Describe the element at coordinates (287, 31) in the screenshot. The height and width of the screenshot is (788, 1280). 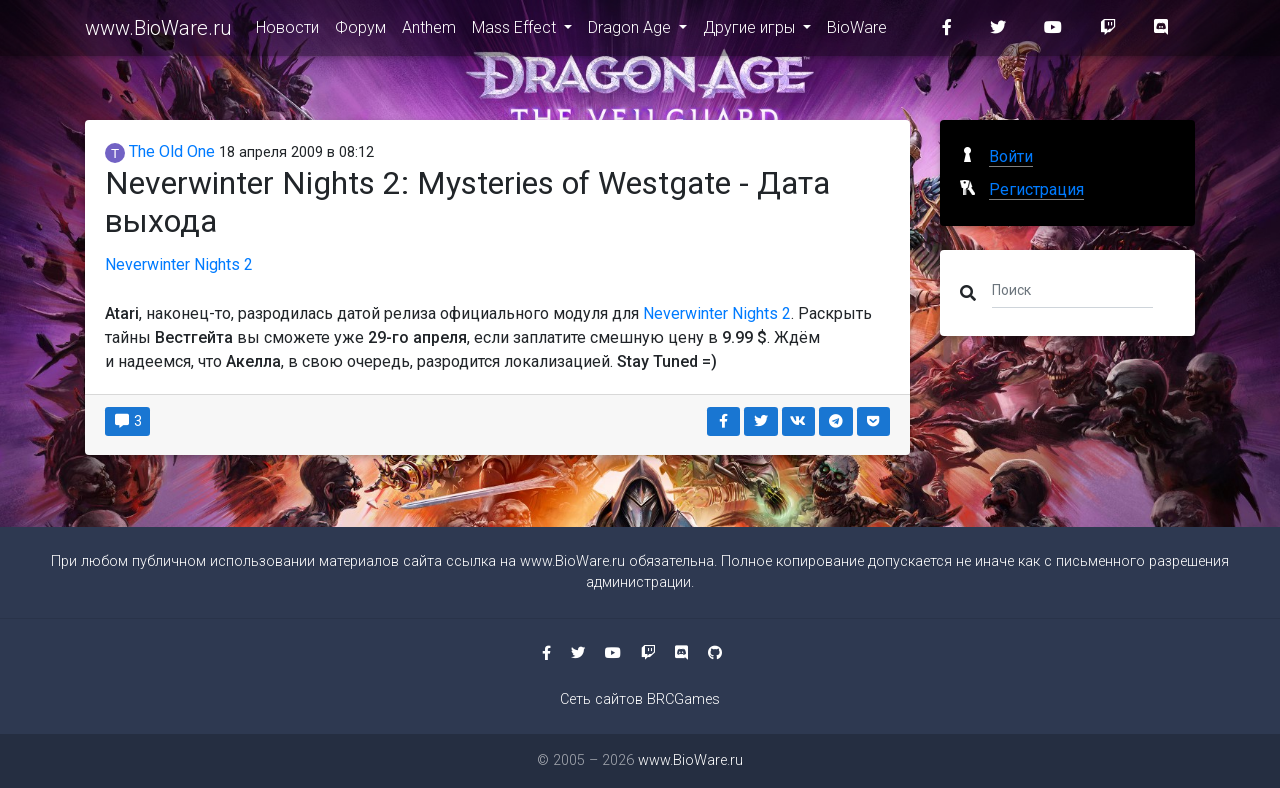
I see `Новости` at that location.